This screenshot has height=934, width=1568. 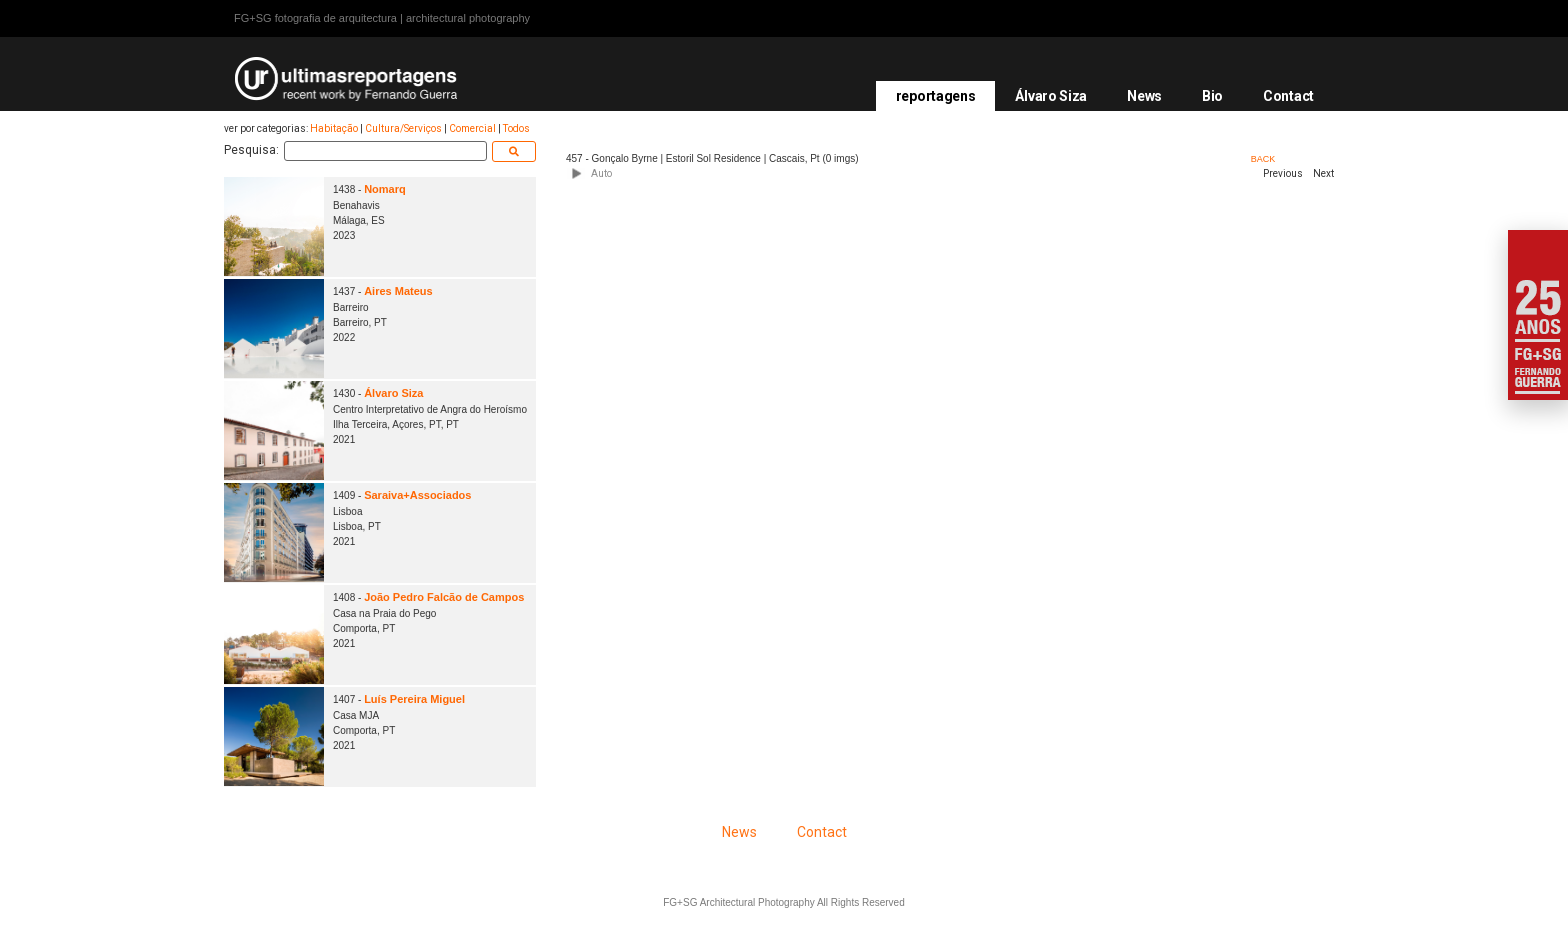 I want to click on Nomarq, so click(x=385, y=189).